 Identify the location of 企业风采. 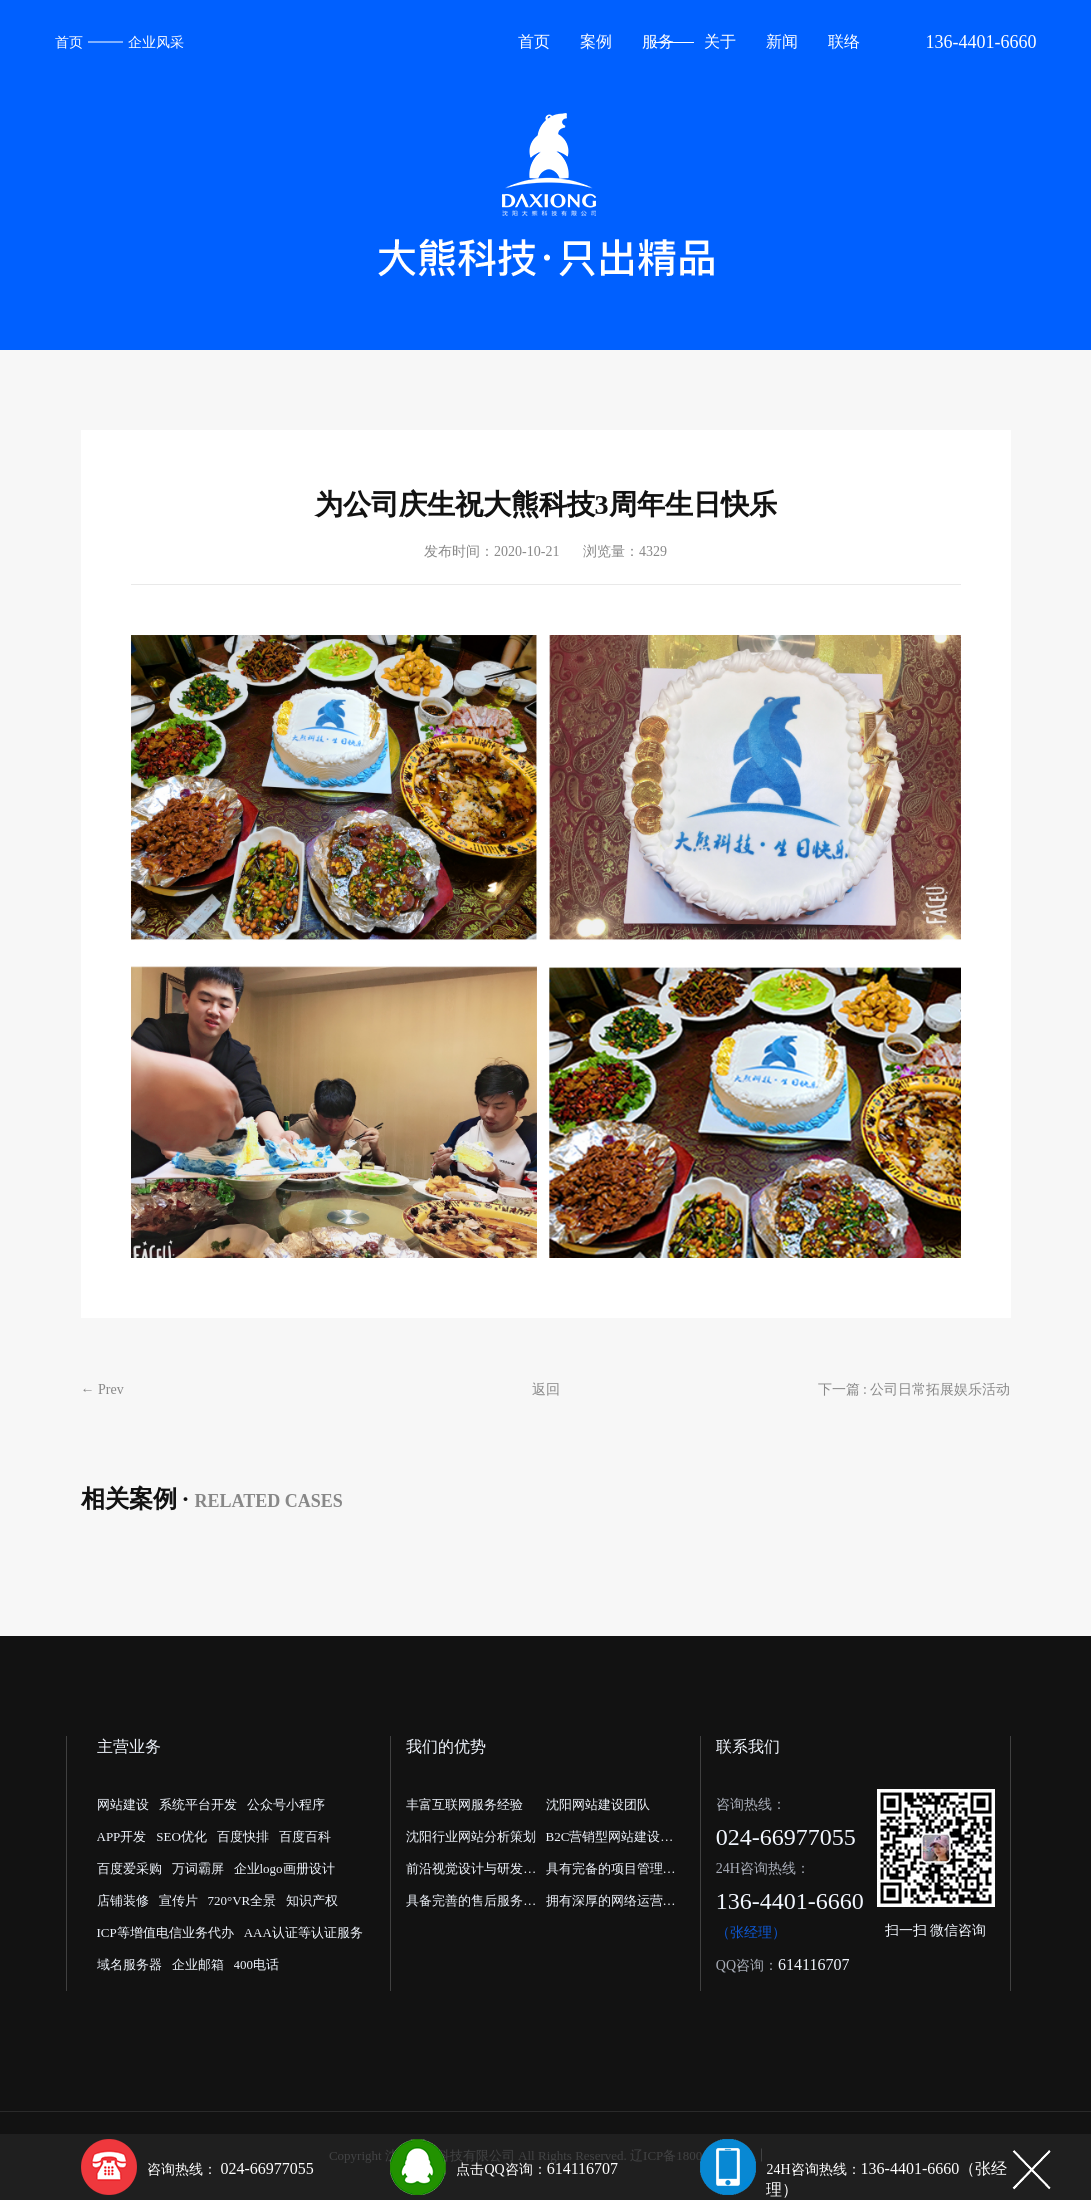
(156, 42).